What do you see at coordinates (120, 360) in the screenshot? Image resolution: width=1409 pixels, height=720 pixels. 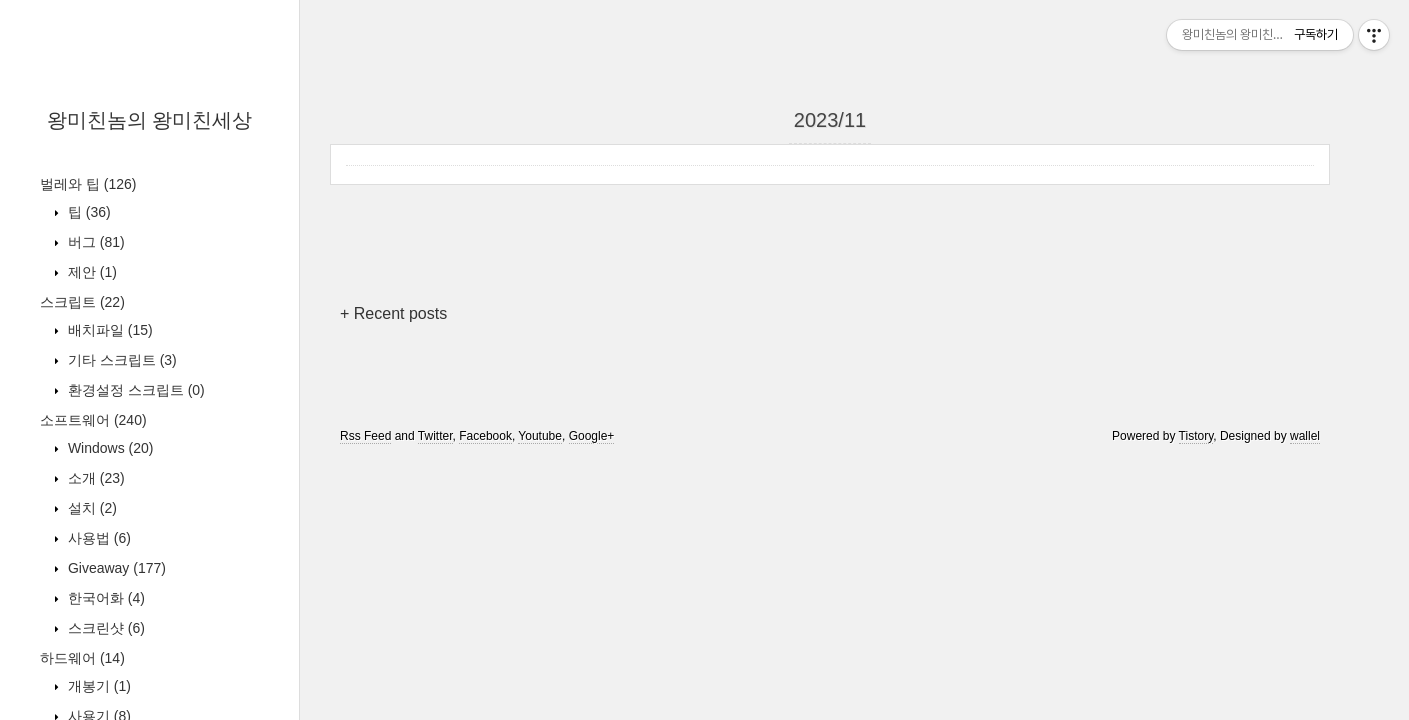 I see `기타 스크립트` at bounding box center [120, 360].